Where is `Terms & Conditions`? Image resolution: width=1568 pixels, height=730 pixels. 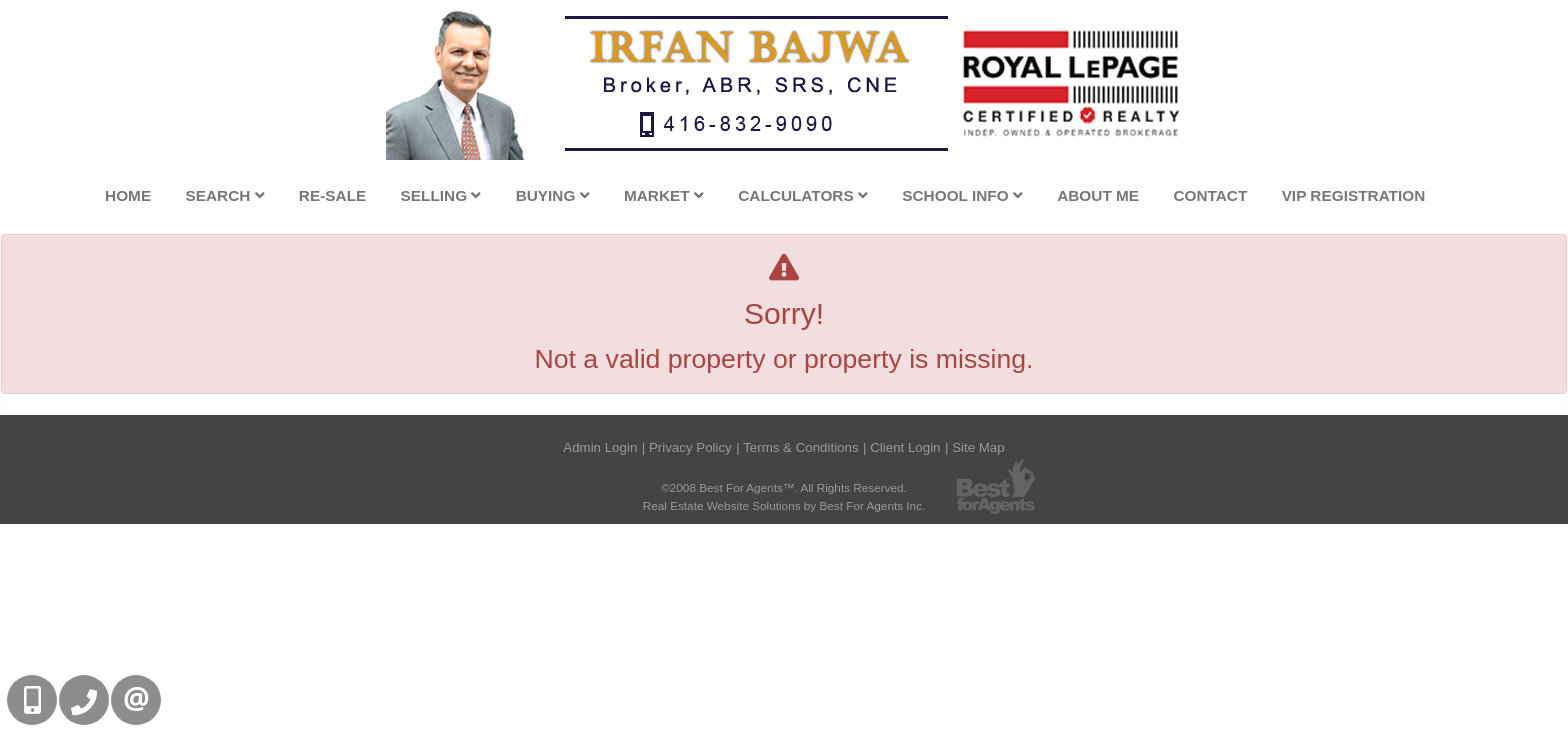 Terms & Conditions is located at coordinates (800, 447).